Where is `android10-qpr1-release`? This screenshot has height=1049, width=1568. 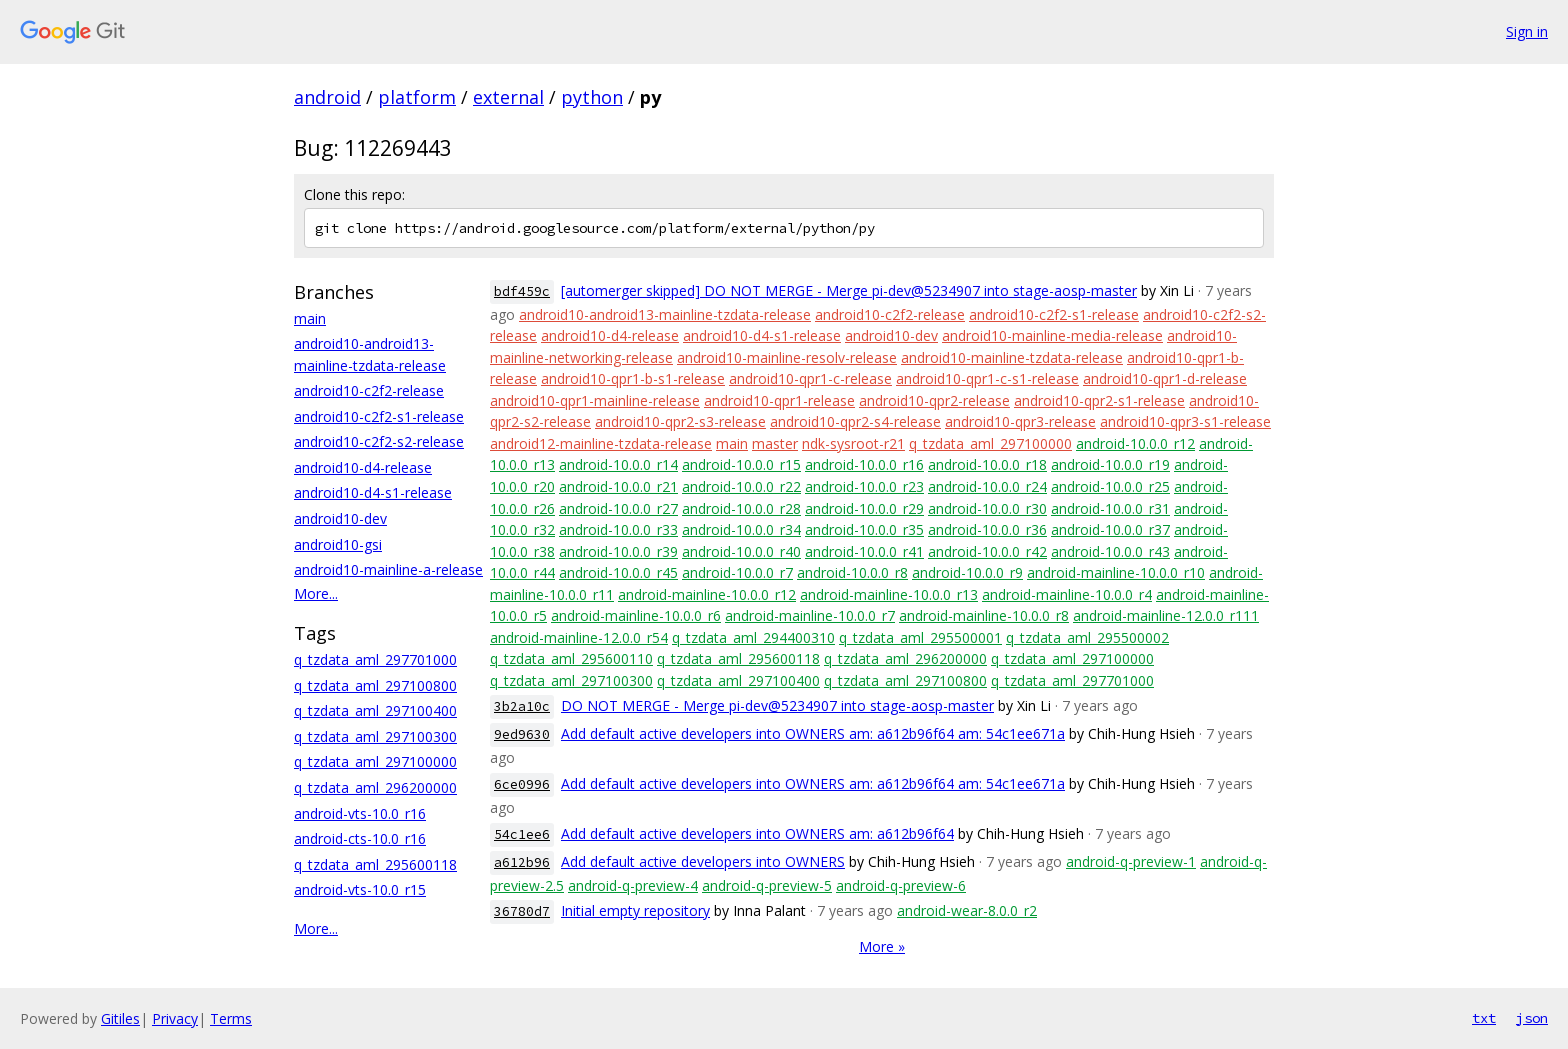 android10-qpr1-release is located at coordinates (779, 400).